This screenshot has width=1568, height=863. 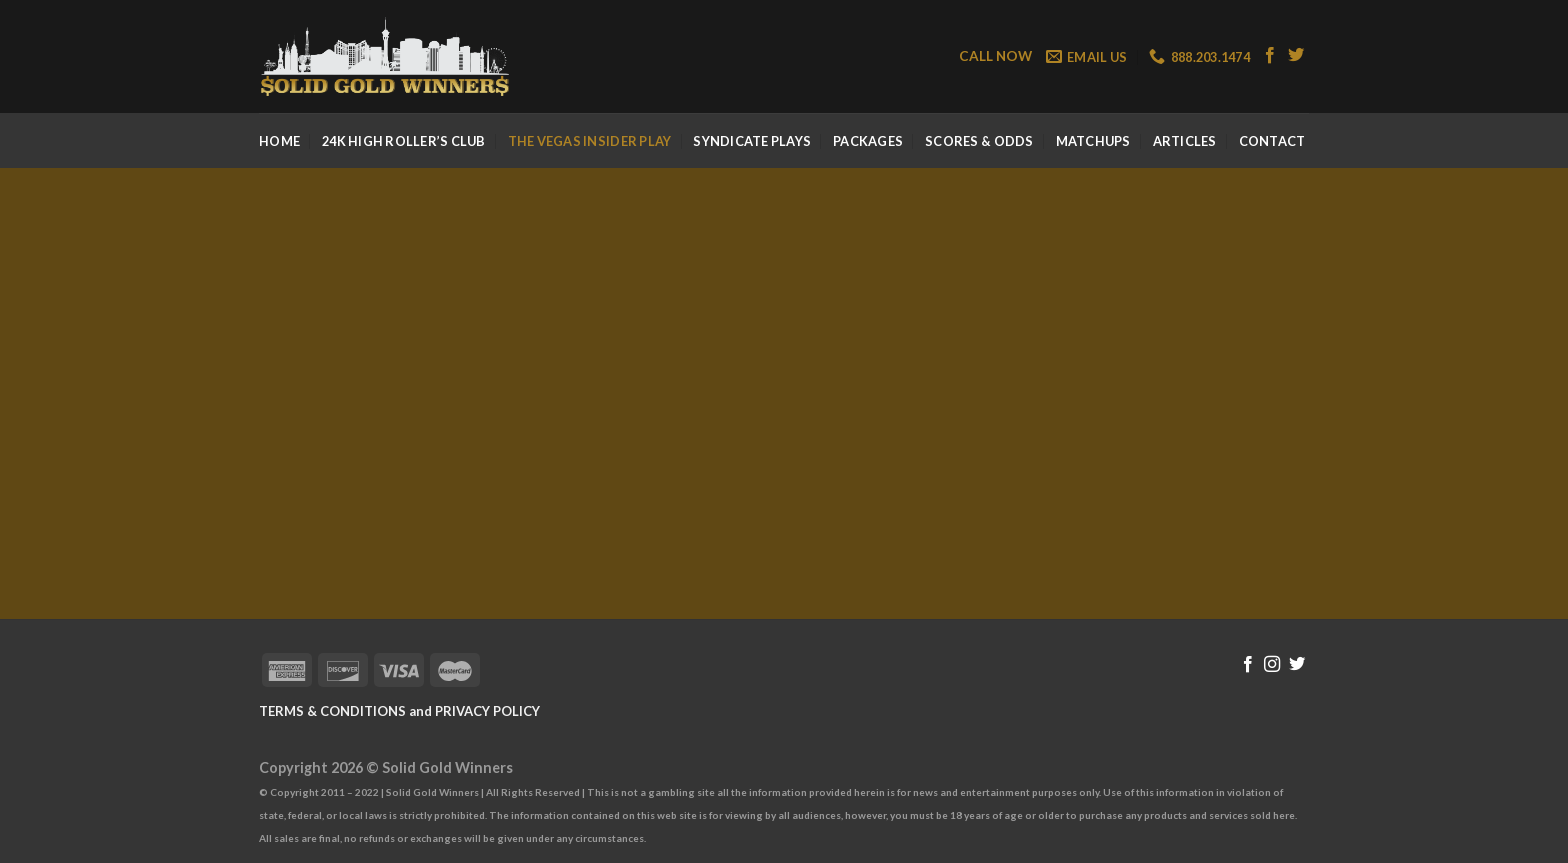 What do you see at coordinates (1272, 665) in the screenshot?
I see `[Follow on Instagram]` at bounding box center [1272, 665].